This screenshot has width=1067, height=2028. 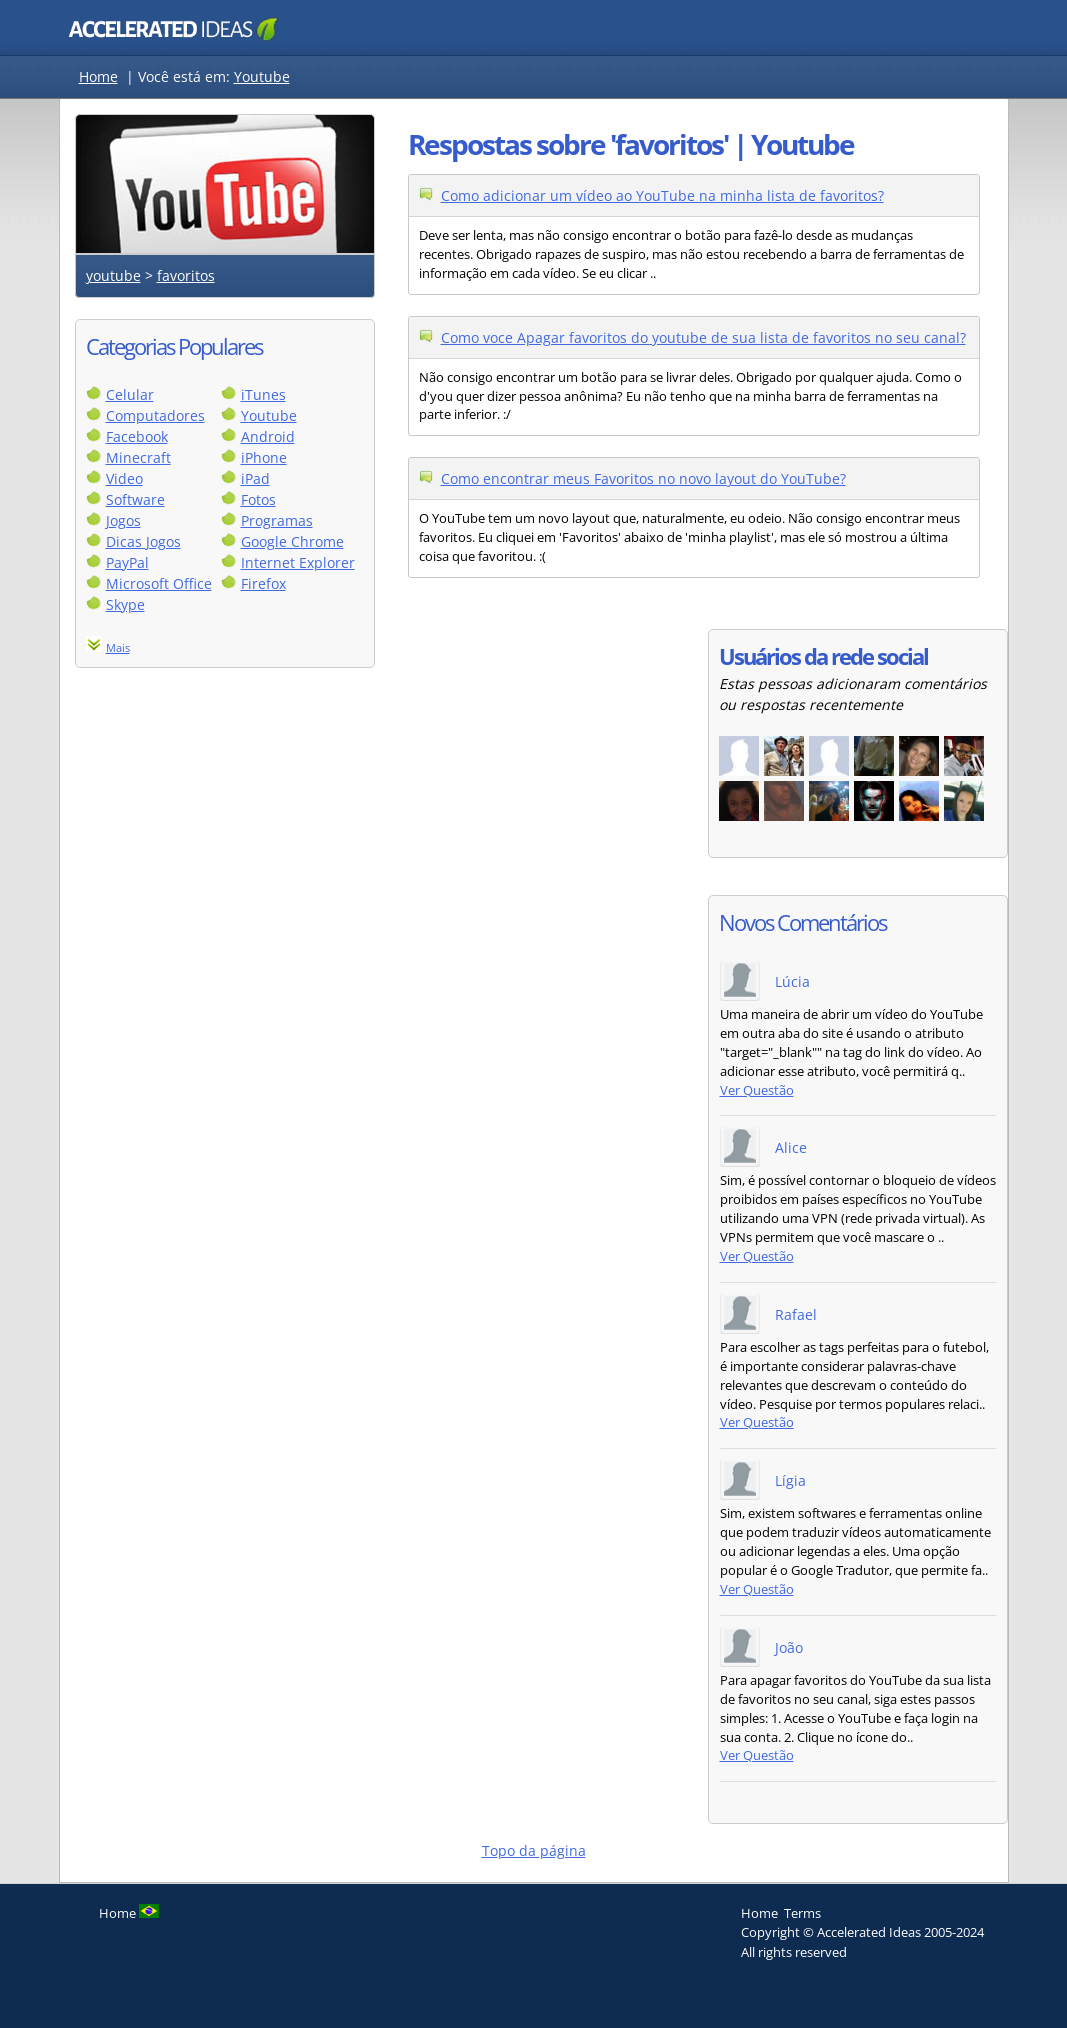 I want to click on Como adicionar um vídeo ao YouTube na minha lista de favoritos?, so click(x=662, y=195).